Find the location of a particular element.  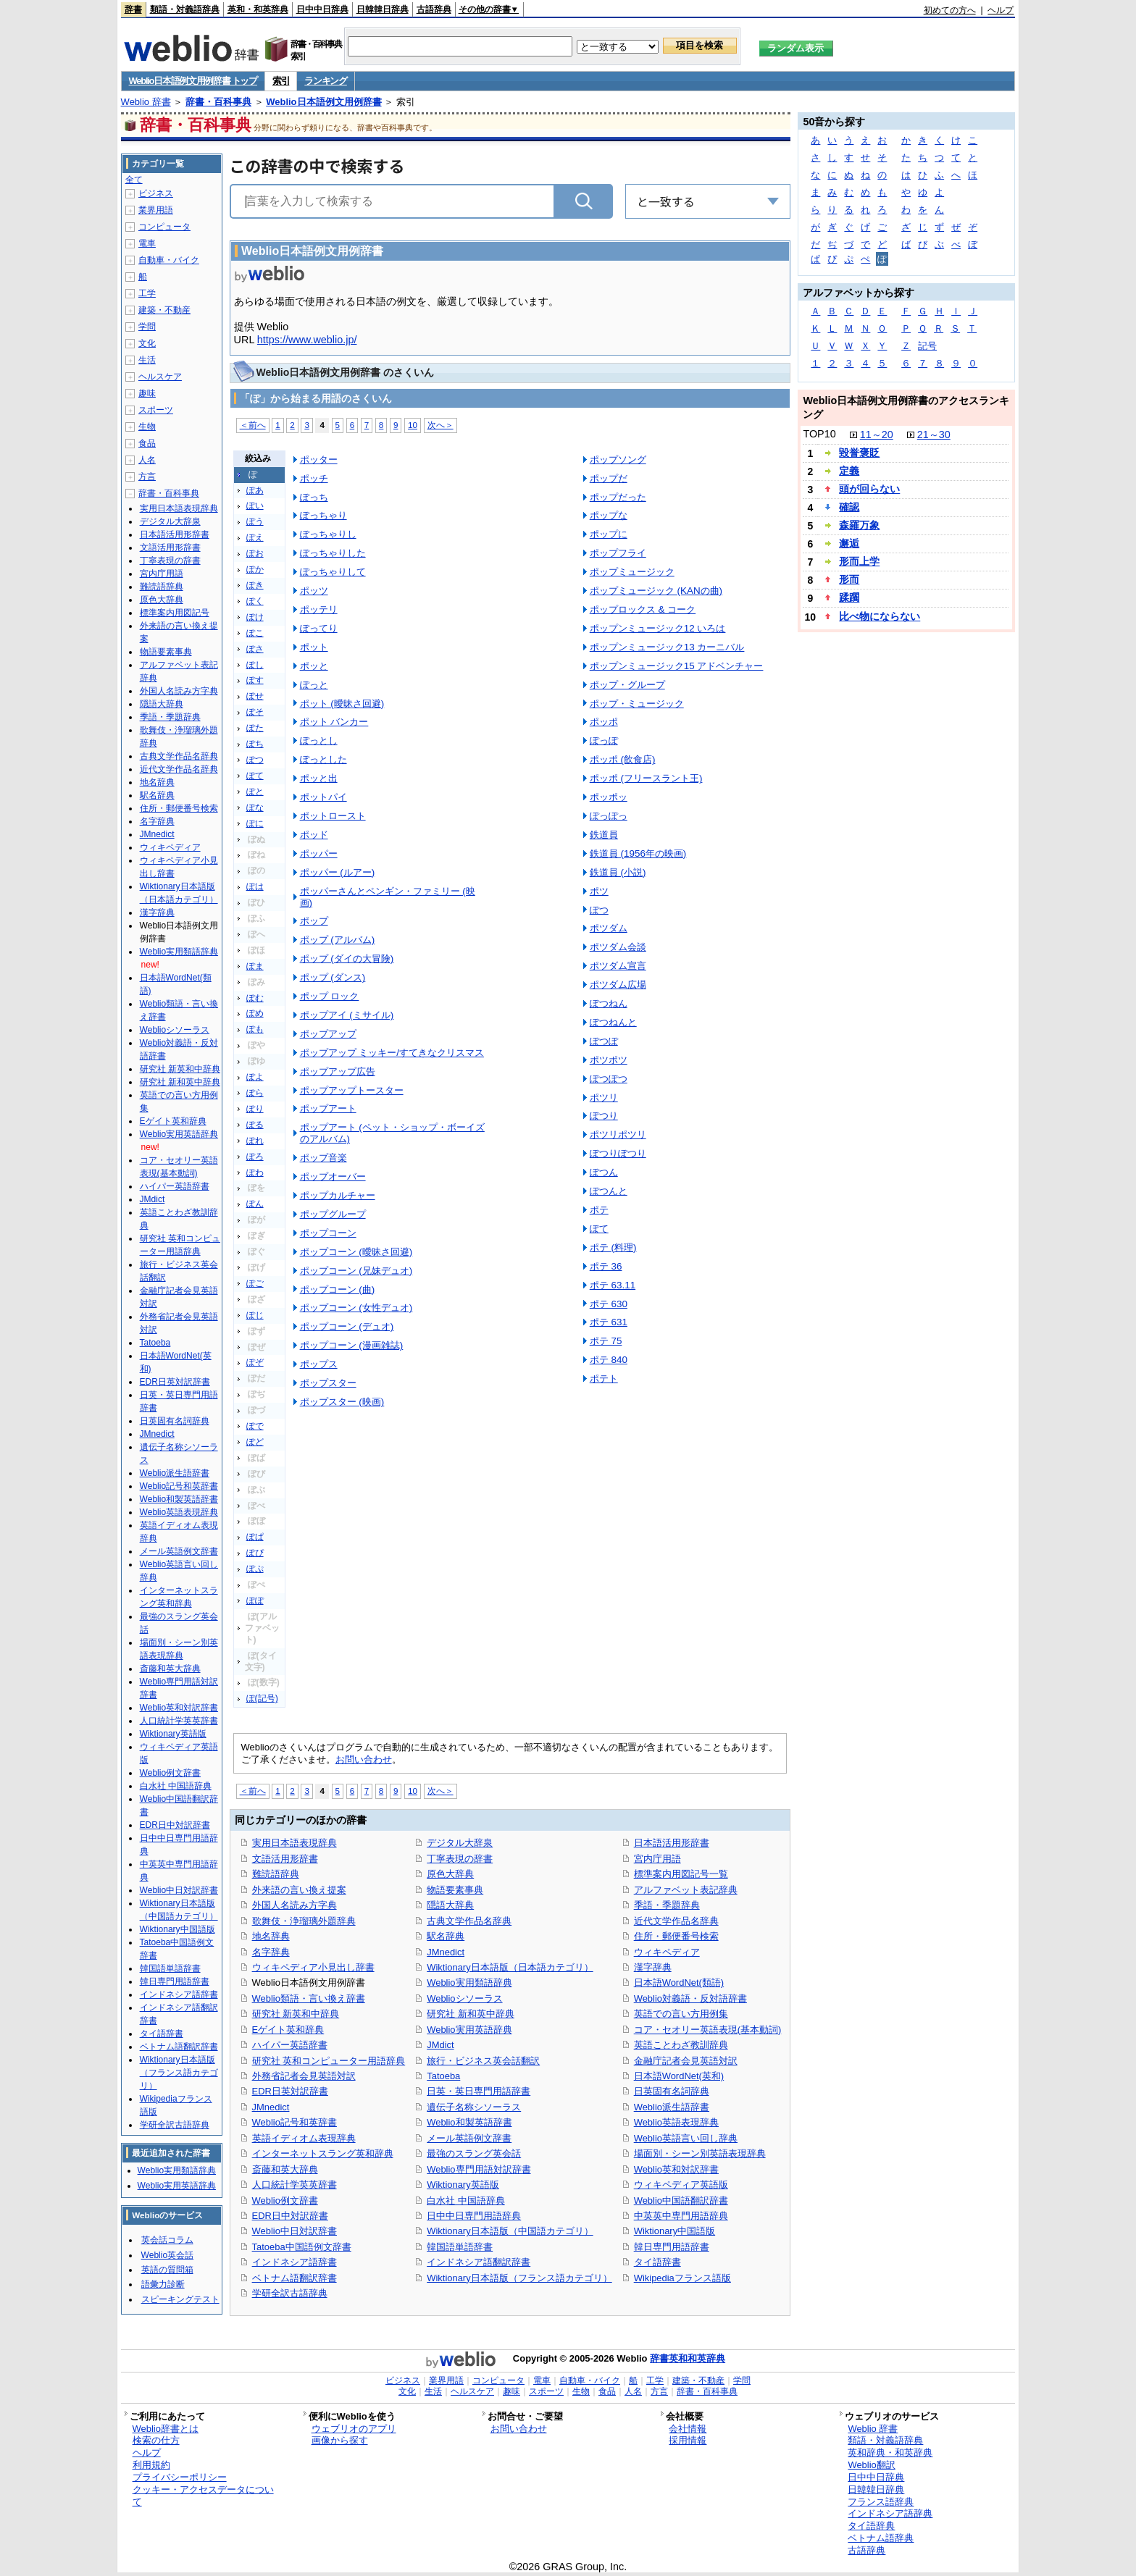

ポップに is located at coordinates (608, 534).